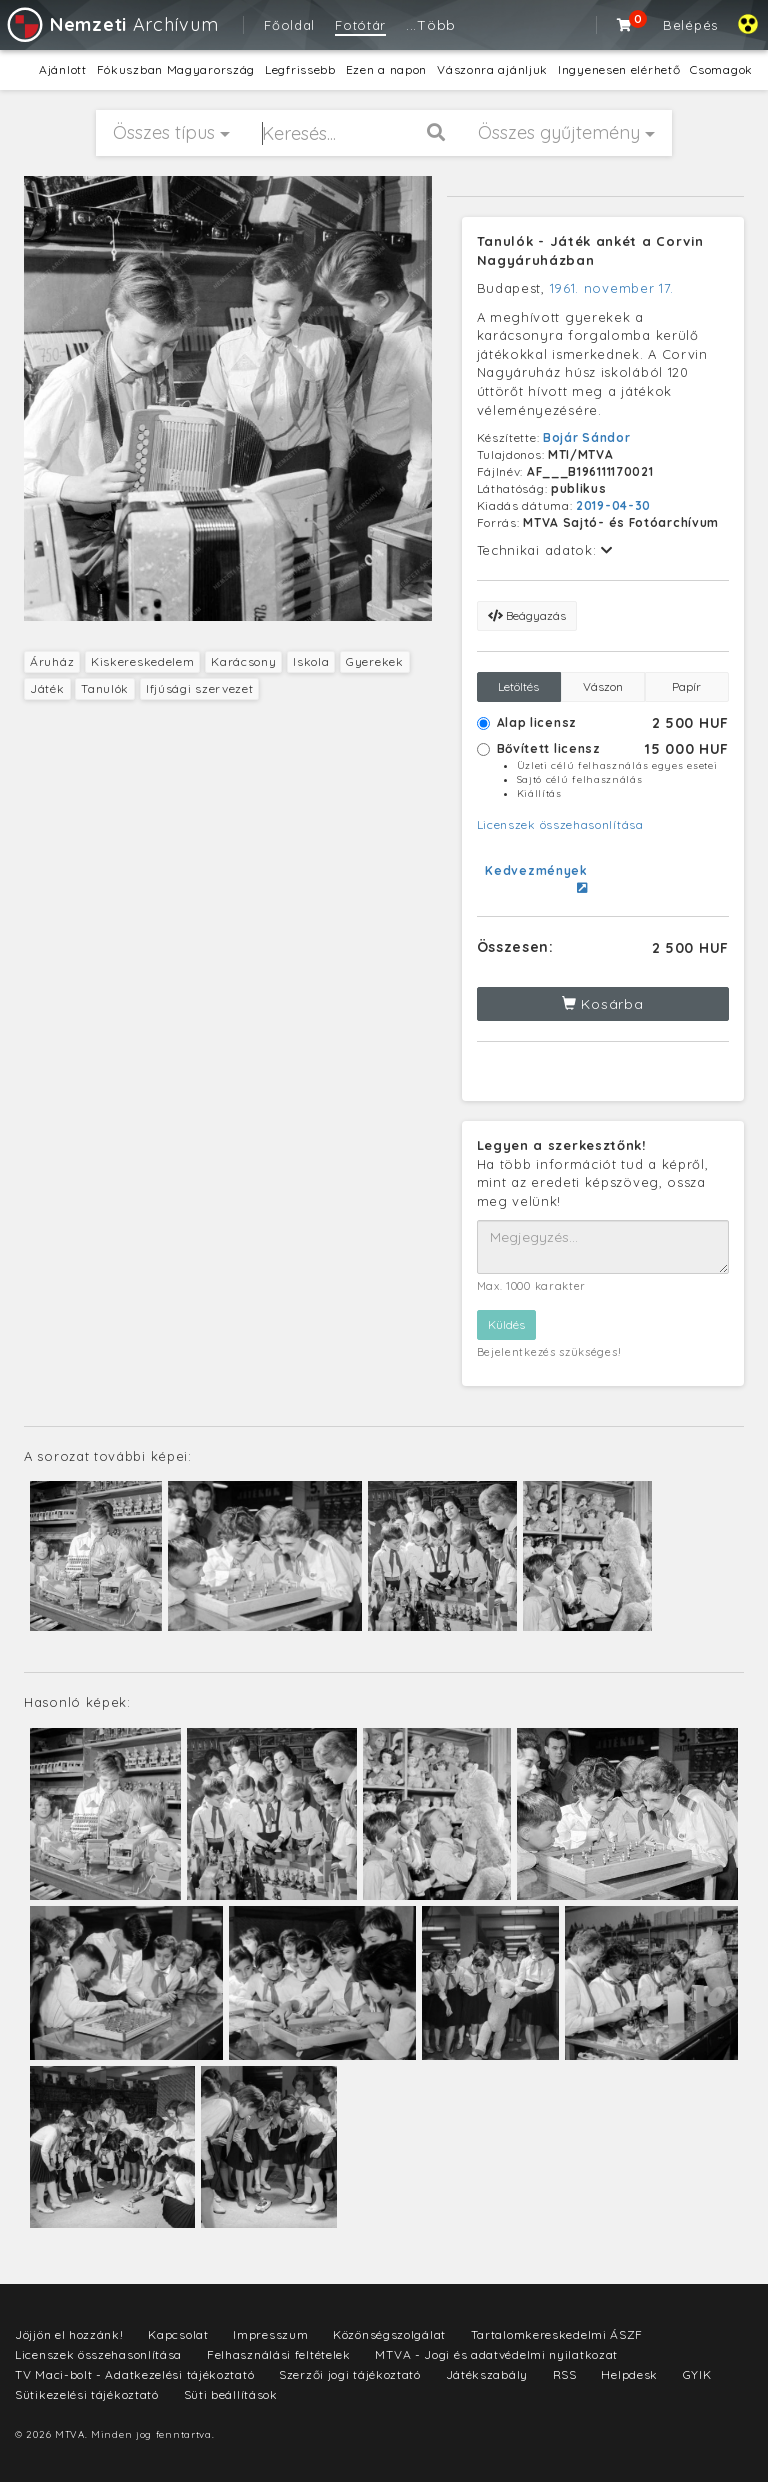 The height and width of the screenshot is (2482, 768). I want to click on Vászonra ajánljuk, so click(492, 69).